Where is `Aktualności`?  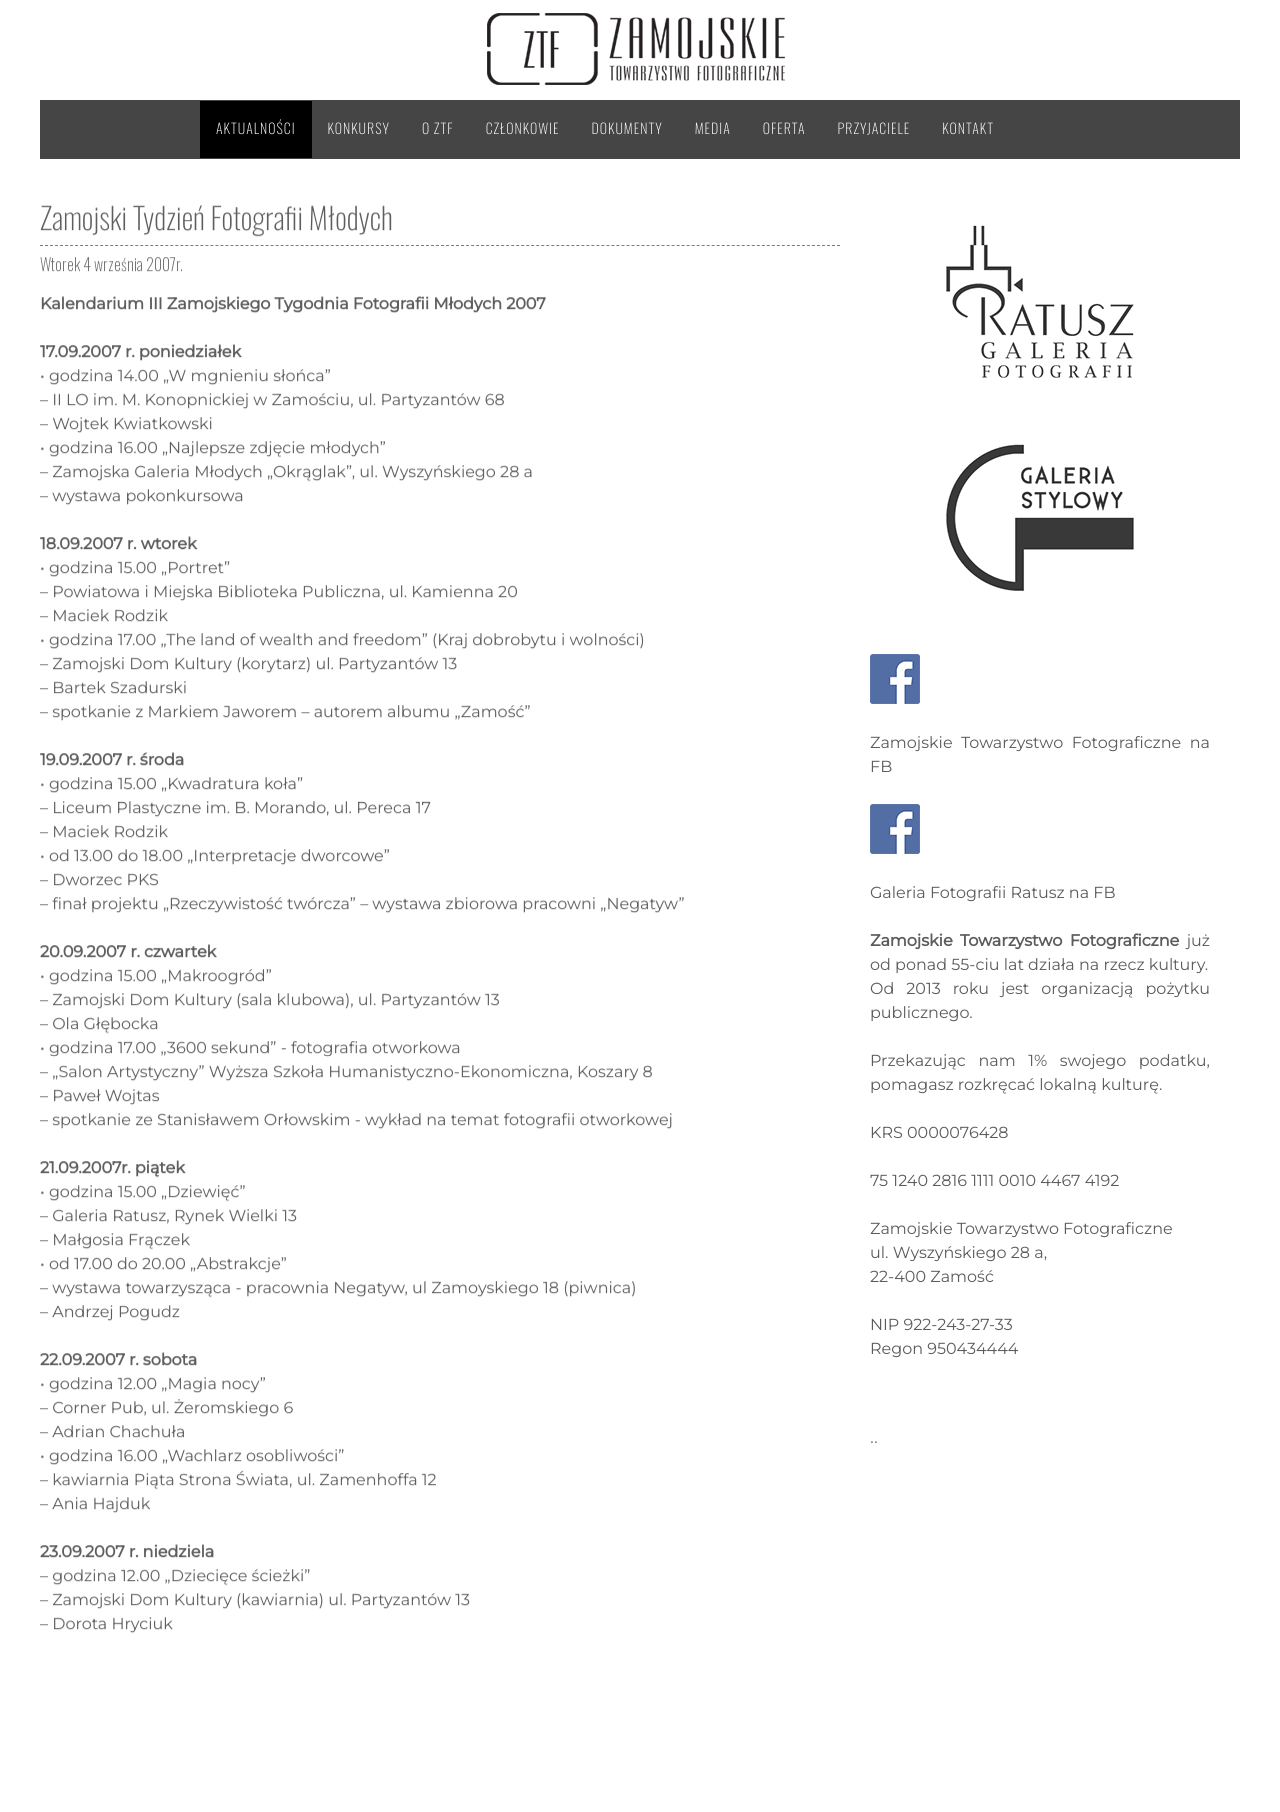
Aktualności is located at coordinates (256, 128).